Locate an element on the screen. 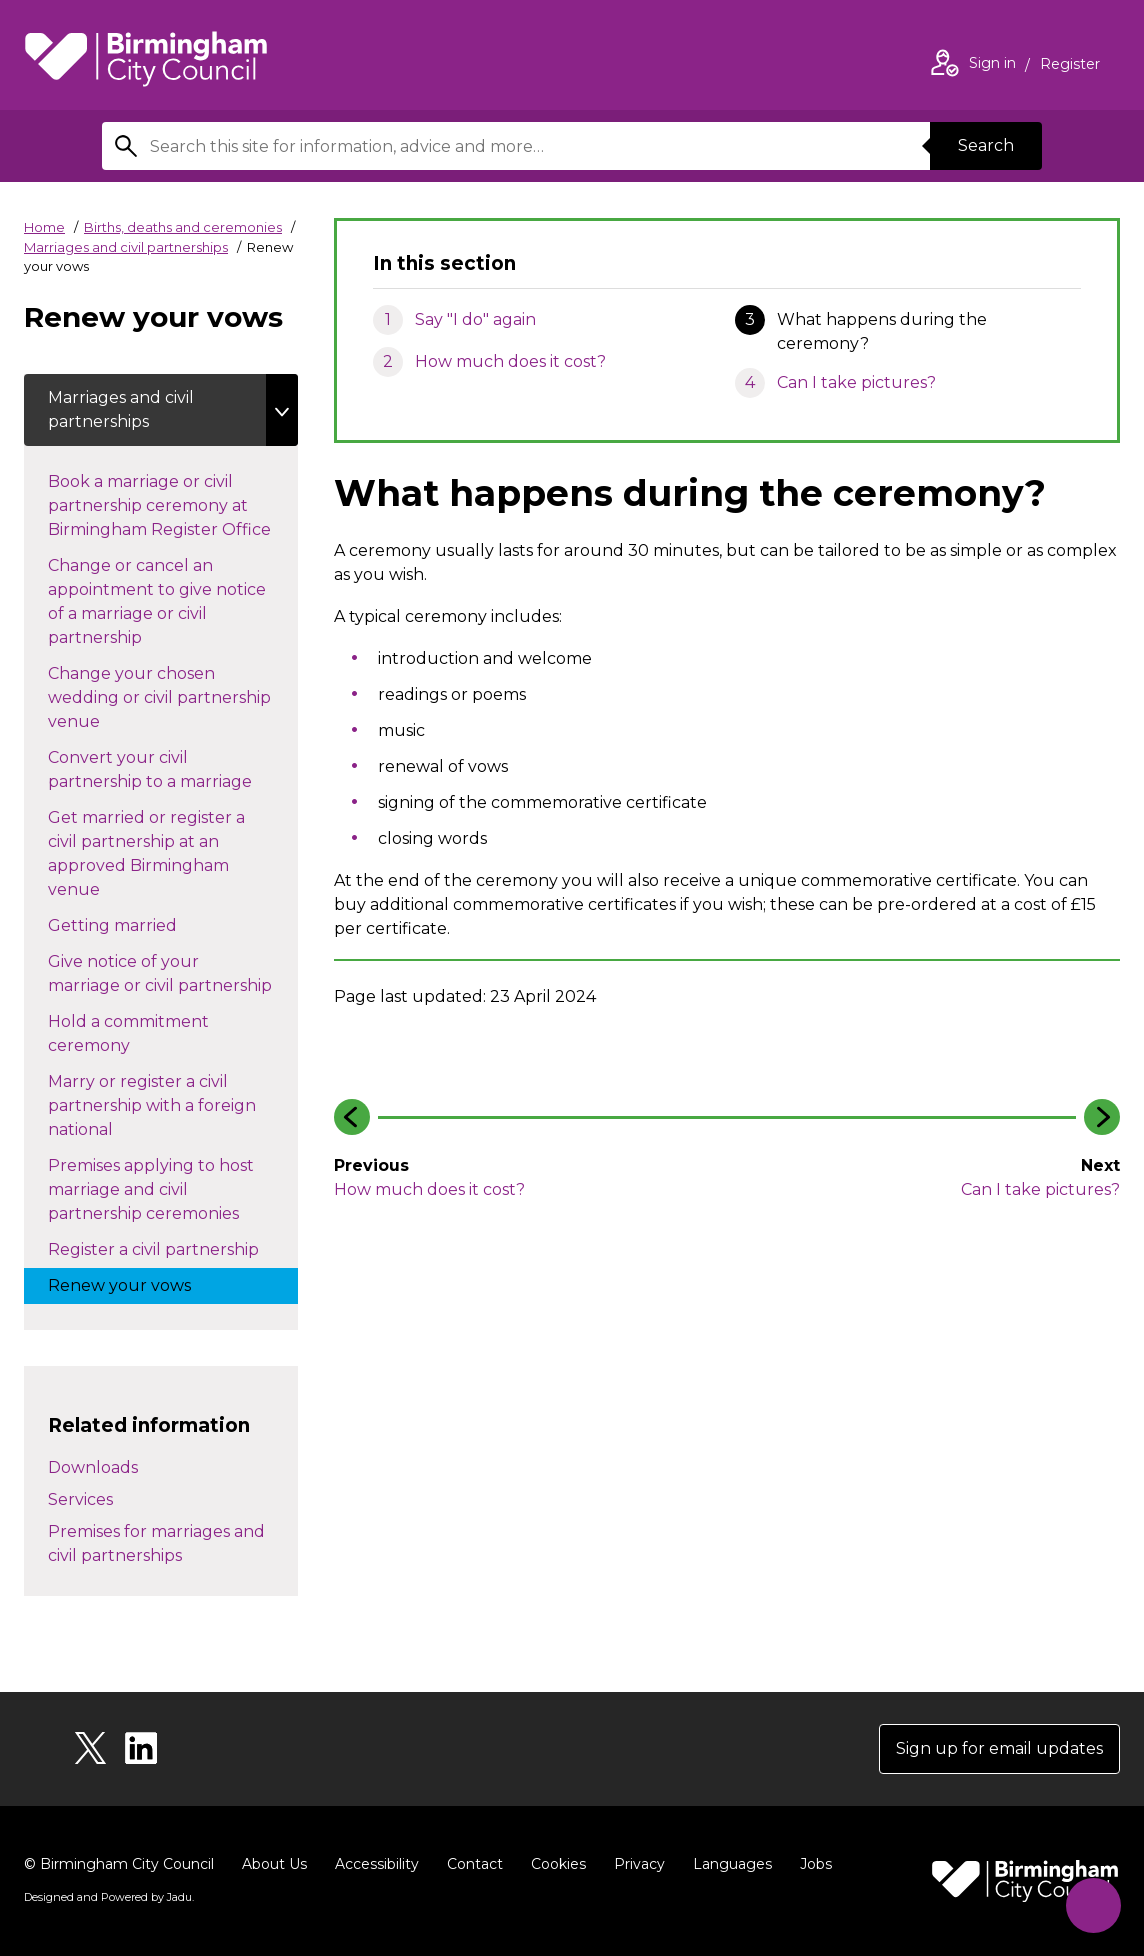 The height and width of the screenshot is (1956, 1144). Home is located at coordinates (44, 227).